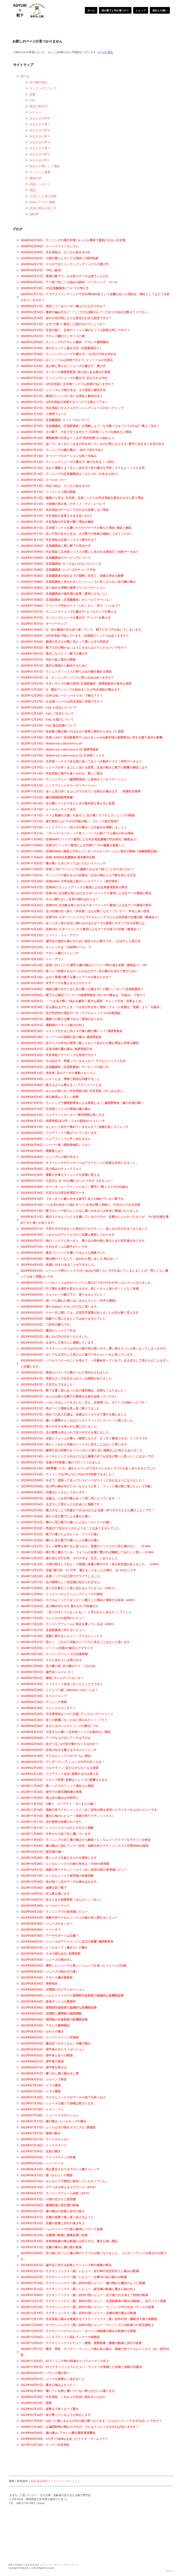 This screenshot has height=2576, width=183. Describe the element at coordinates (87, 1486) in the screenshot. I see `2025年03月09日 - 足の甲の締め付けぐらいもちょうど良く、フィット感が更に増したという印象。` at that location.